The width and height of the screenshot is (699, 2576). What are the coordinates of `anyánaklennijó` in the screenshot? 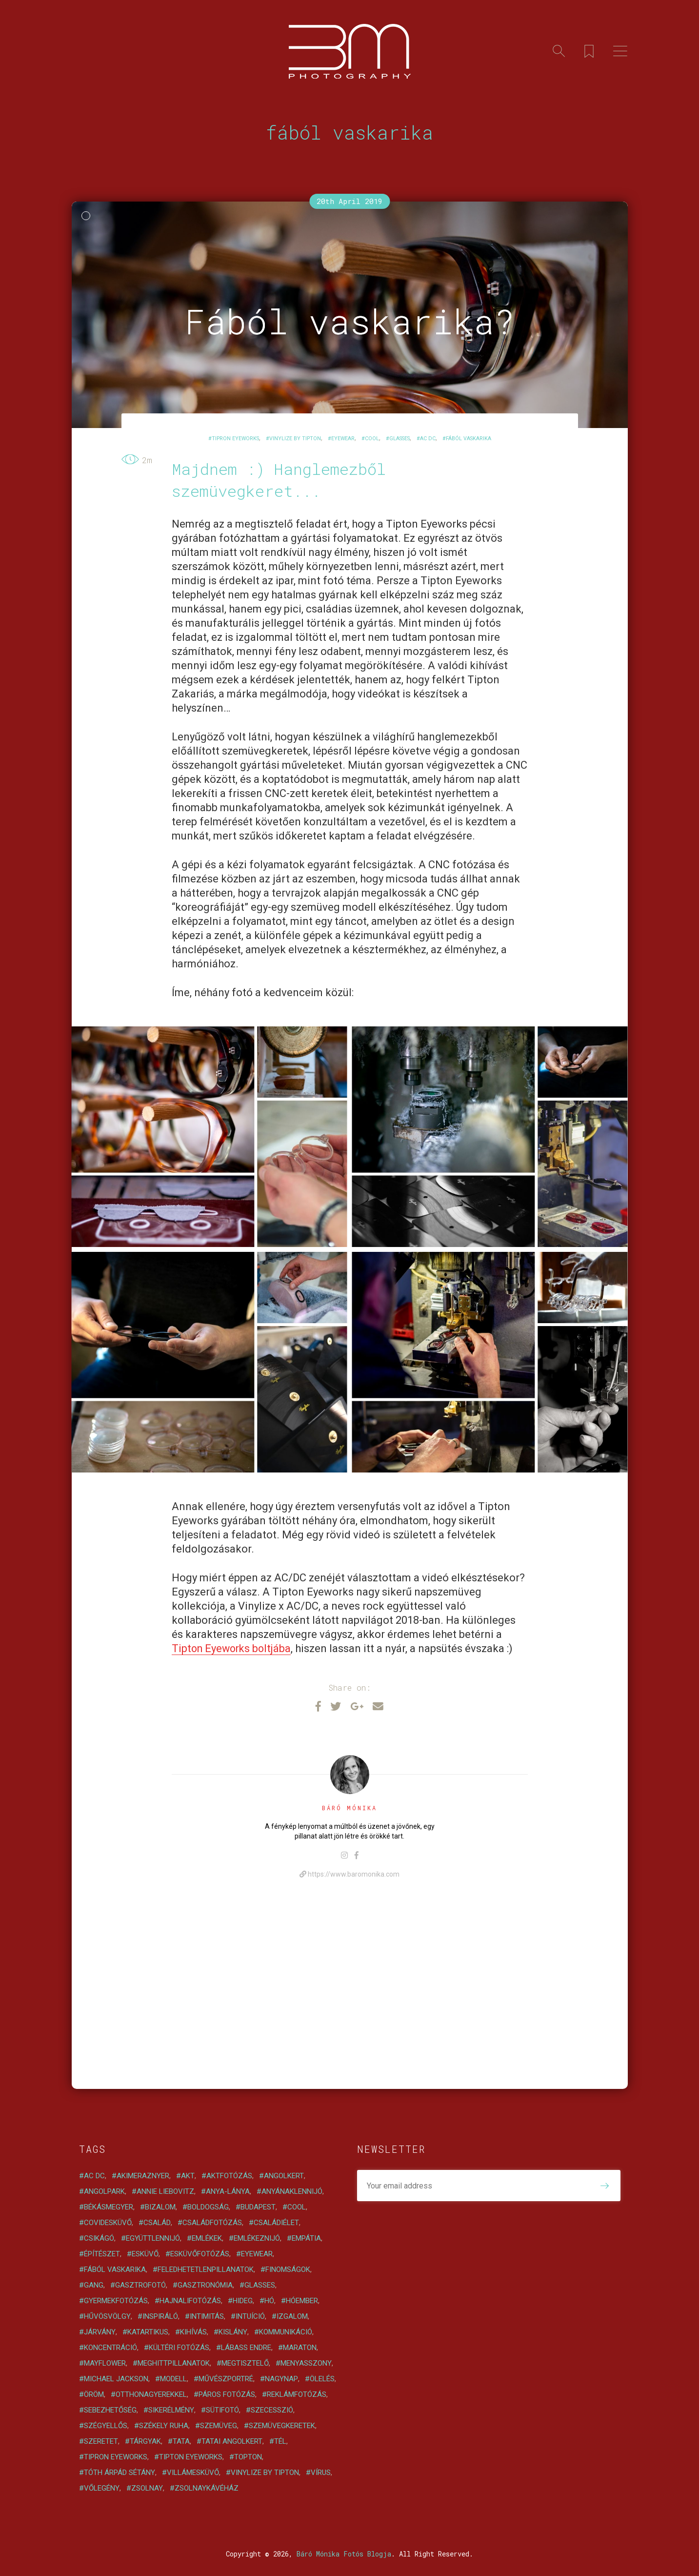 It's located at (291, 2191).